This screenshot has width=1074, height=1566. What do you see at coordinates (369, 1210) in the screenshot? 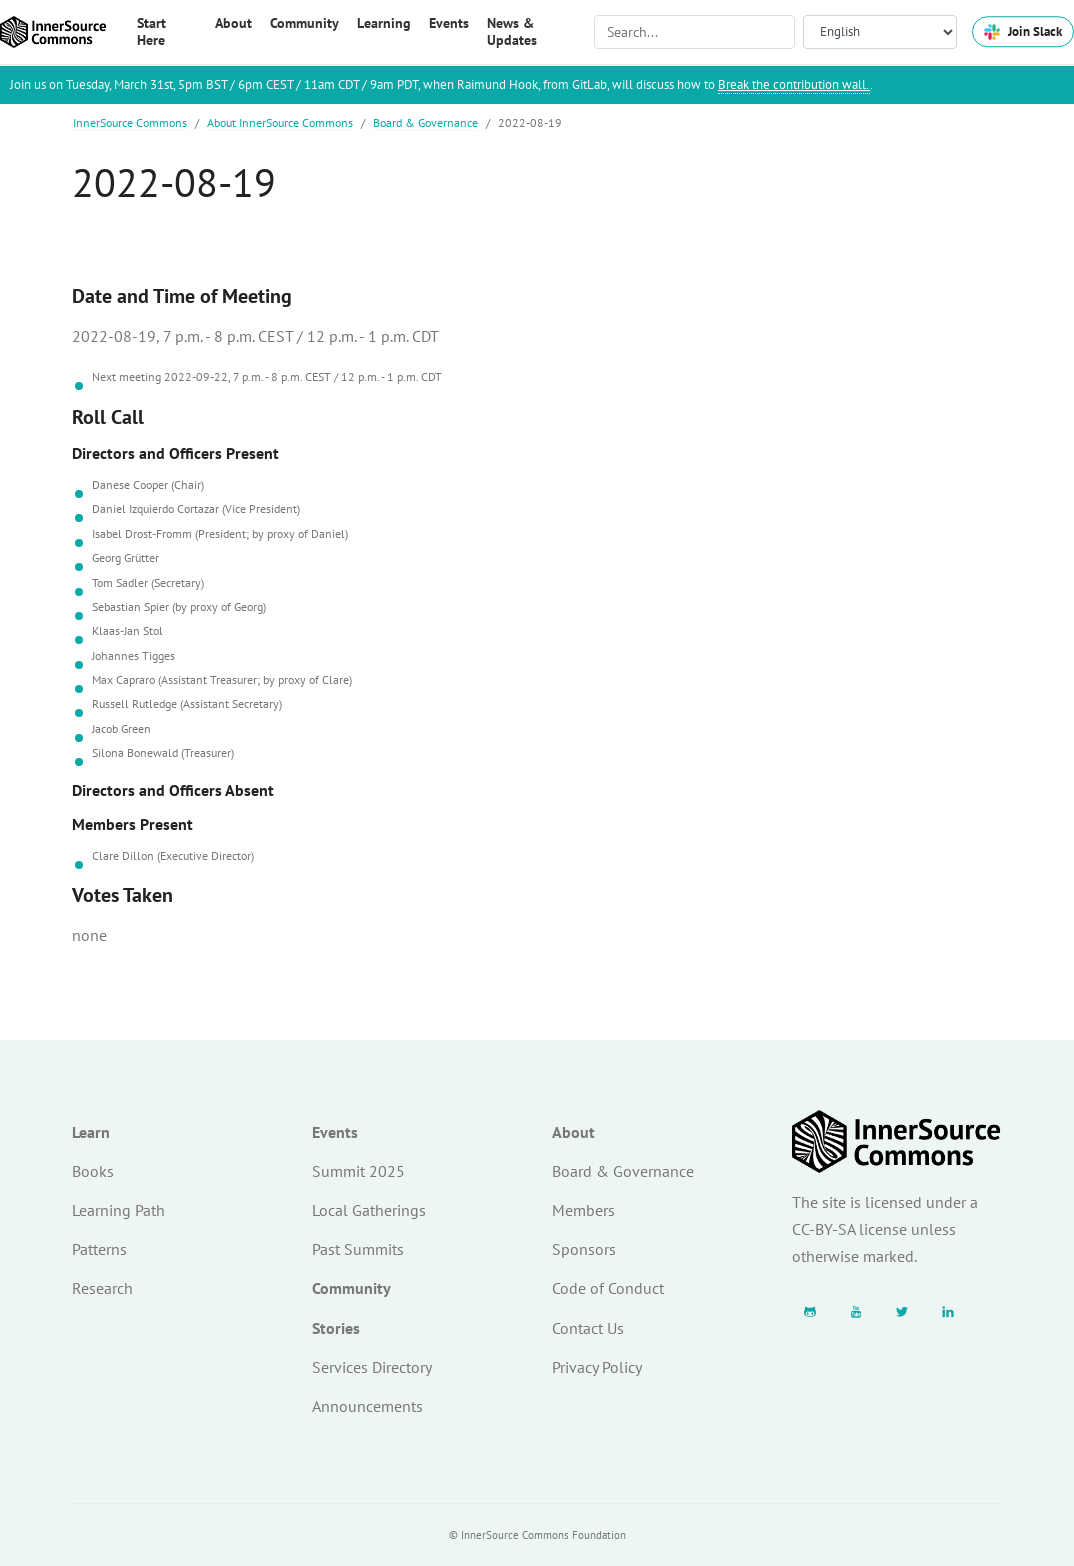
I see `Local Gatherings` at bounding box center [369, 1210].